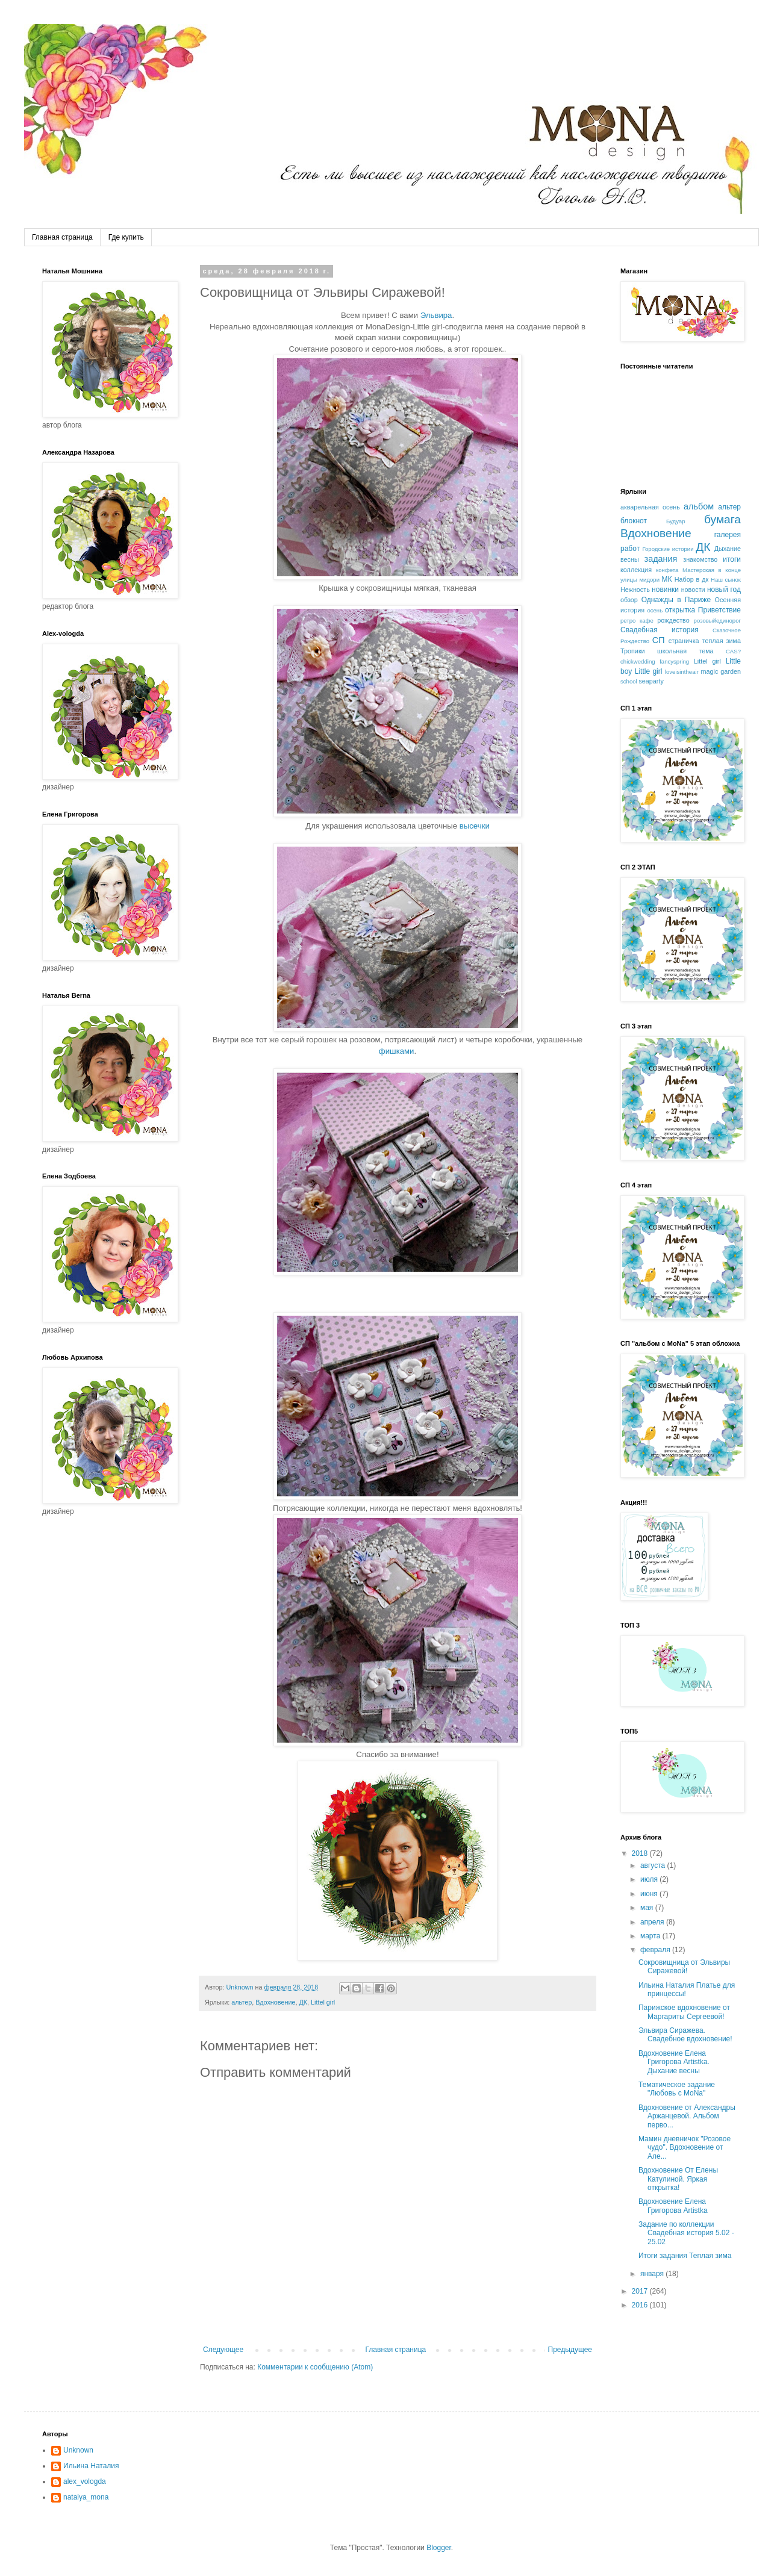 The image size is (783, 2576). What do you see at coordinates (647, 1907) in the screenshot?
I see `мая` at bounding box center [647, 1907].